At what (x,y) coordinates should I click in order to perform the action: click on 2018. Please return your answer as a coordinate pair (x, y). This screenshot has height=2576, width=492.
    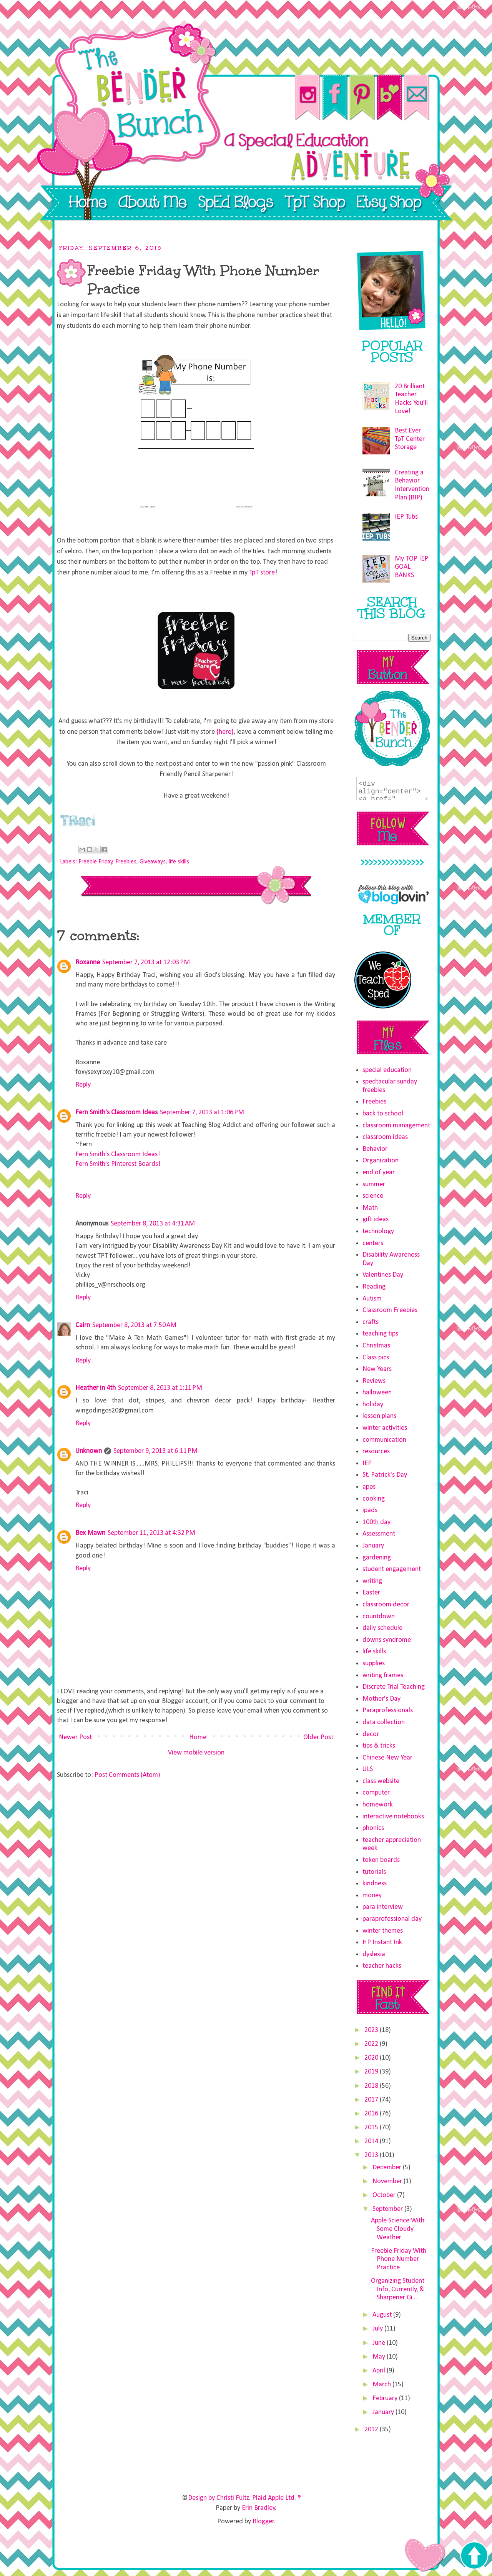
    Looking at the image, I should click on (372, 2086).